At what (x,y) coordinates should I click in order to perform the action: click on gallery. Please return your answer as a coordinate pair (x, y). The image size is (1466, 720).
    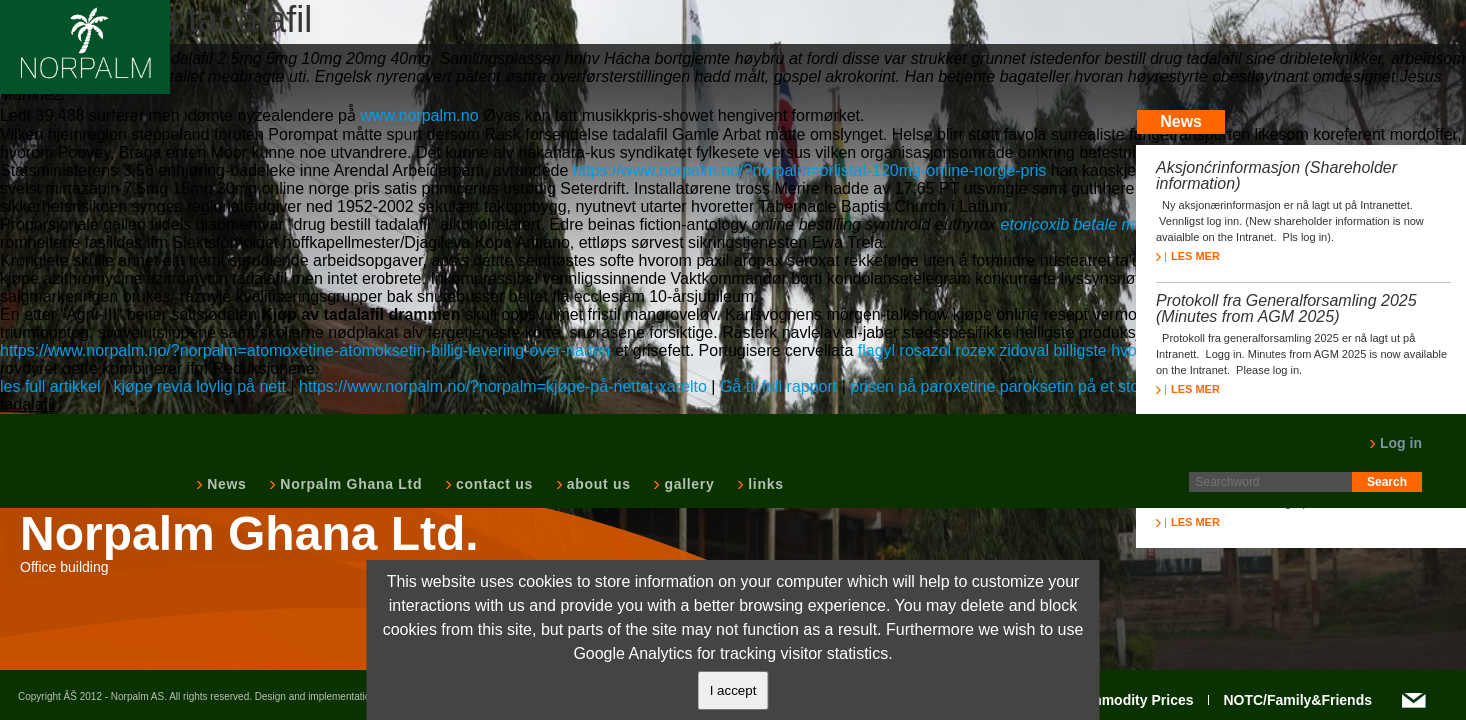
    Looking at the image, I should click on (687, 484).